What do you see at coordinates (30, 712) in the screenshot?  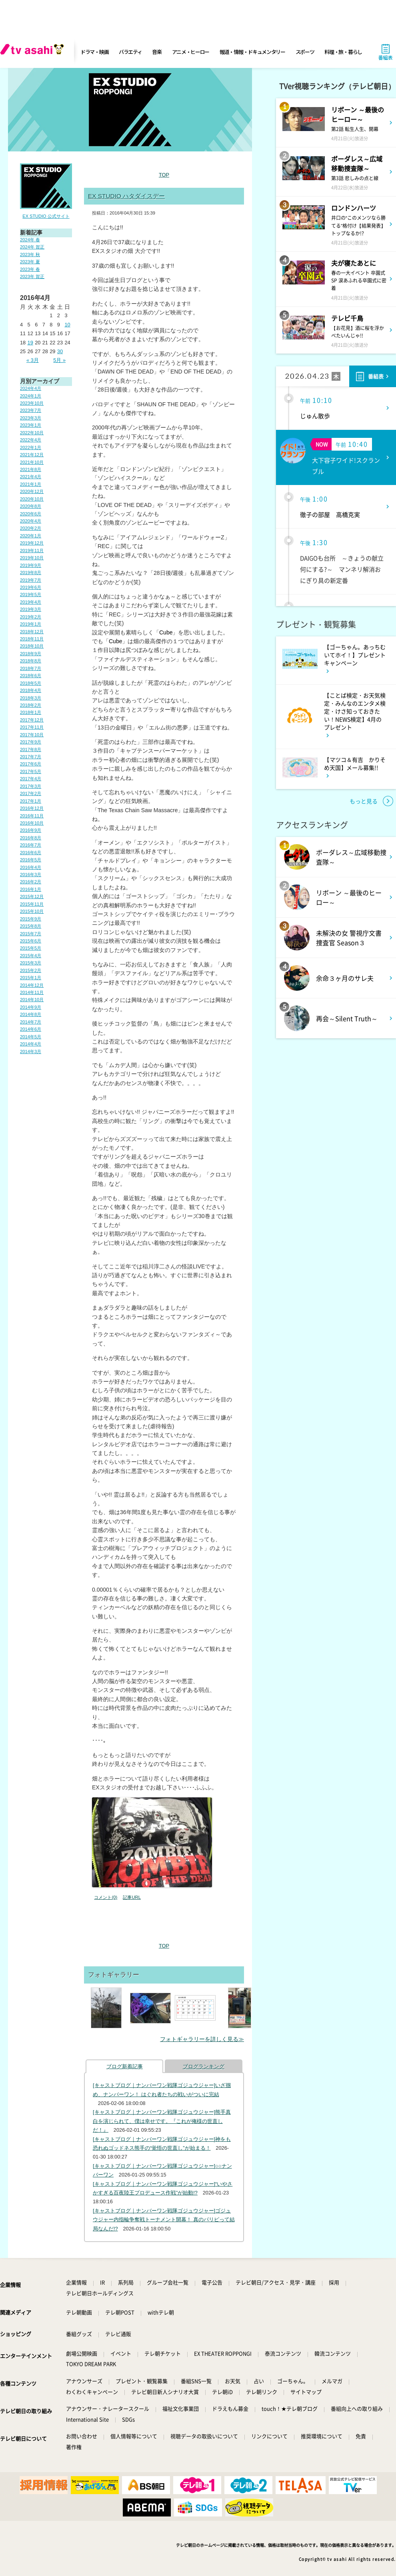 I see `2018年1月` at bounding box center [30, 712].